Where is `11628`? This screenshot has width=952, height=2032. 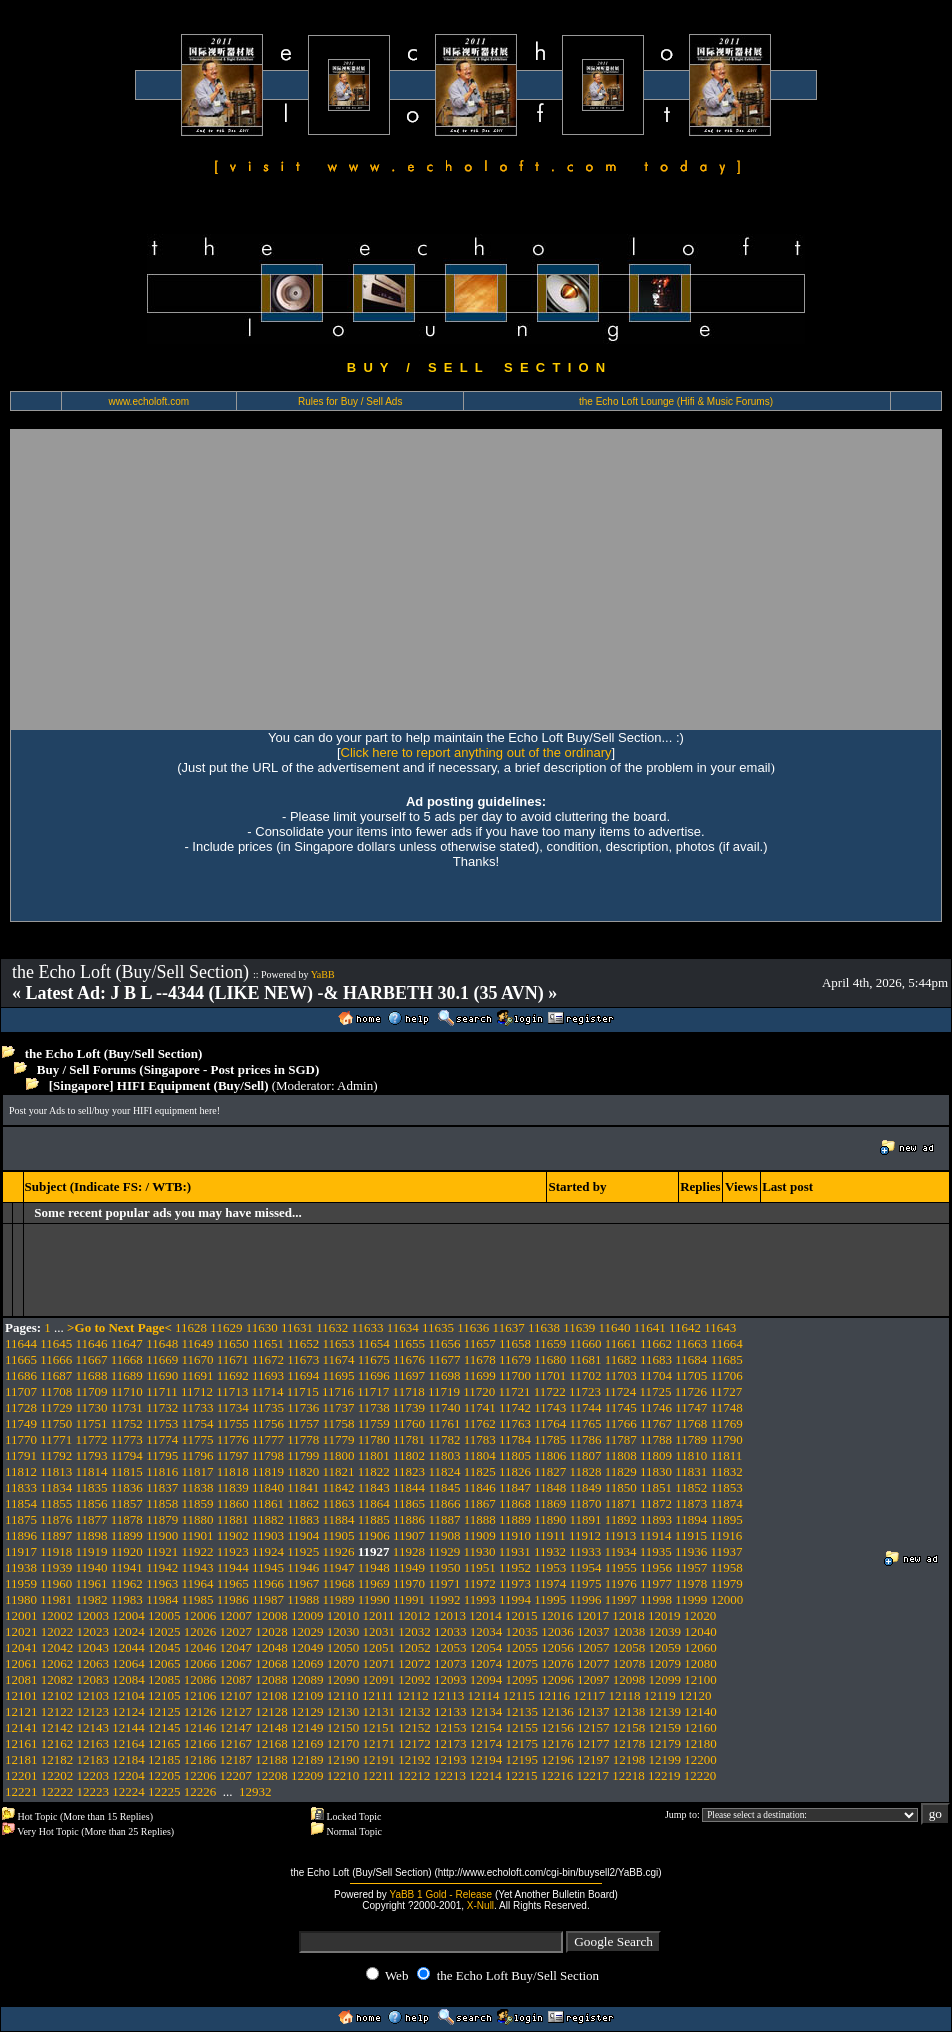
11628 is located at coordinates (191, 1327).